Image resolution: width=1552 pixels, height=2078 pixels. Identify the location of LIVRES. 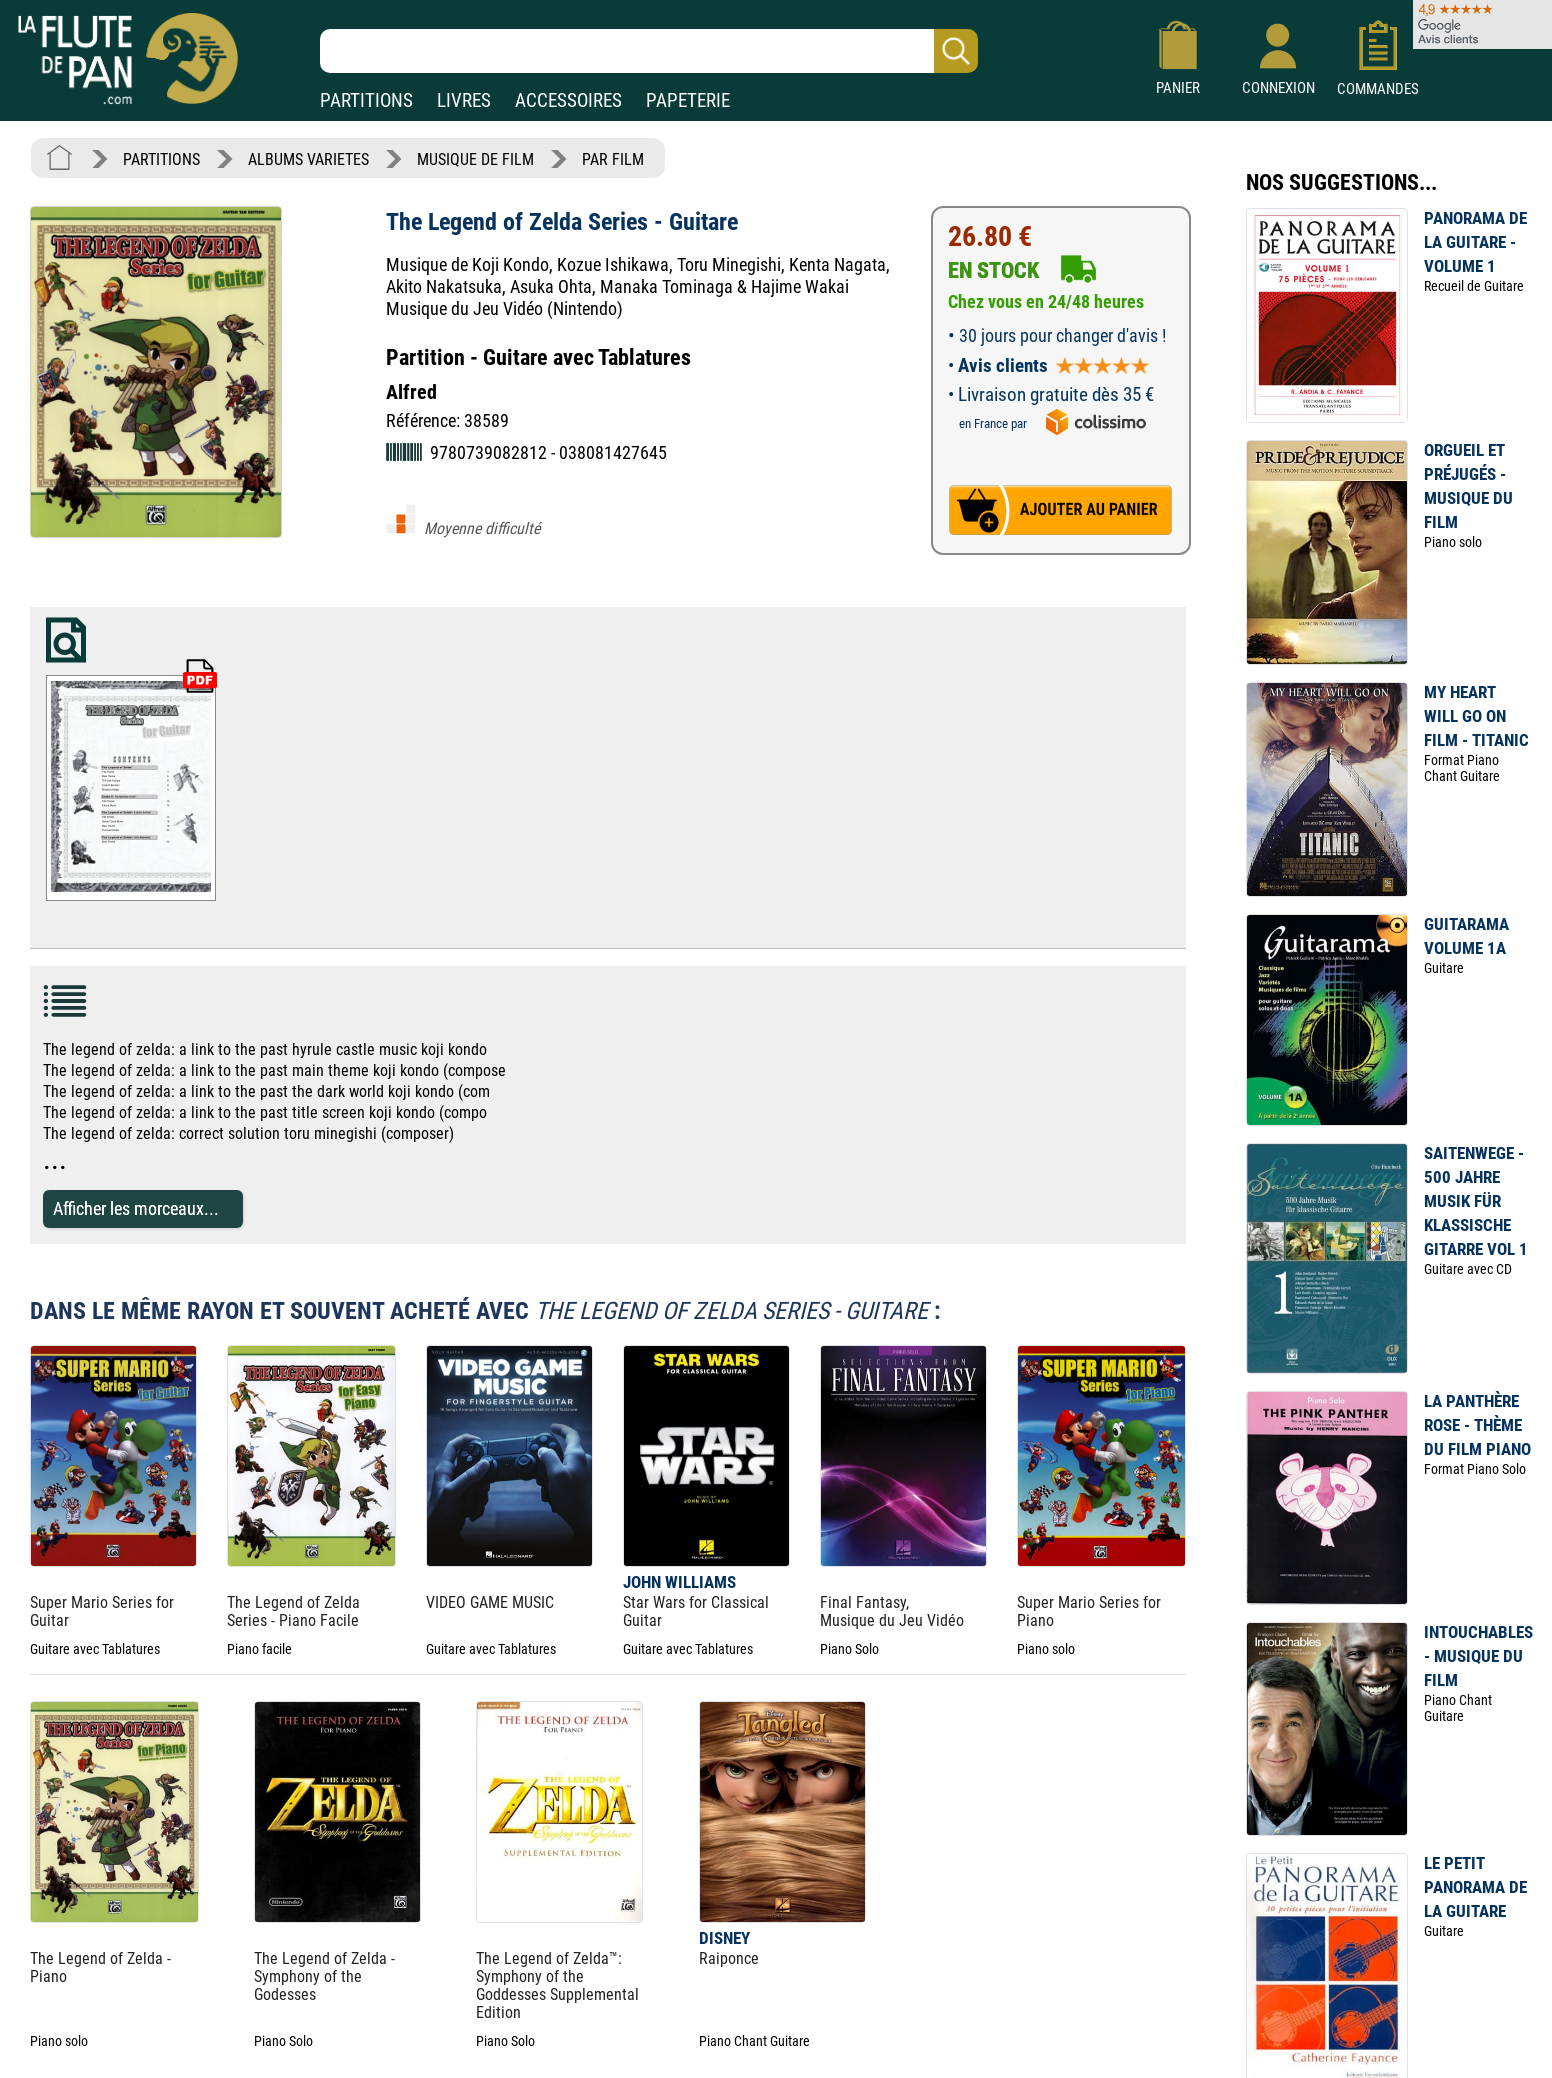
(464, 100).